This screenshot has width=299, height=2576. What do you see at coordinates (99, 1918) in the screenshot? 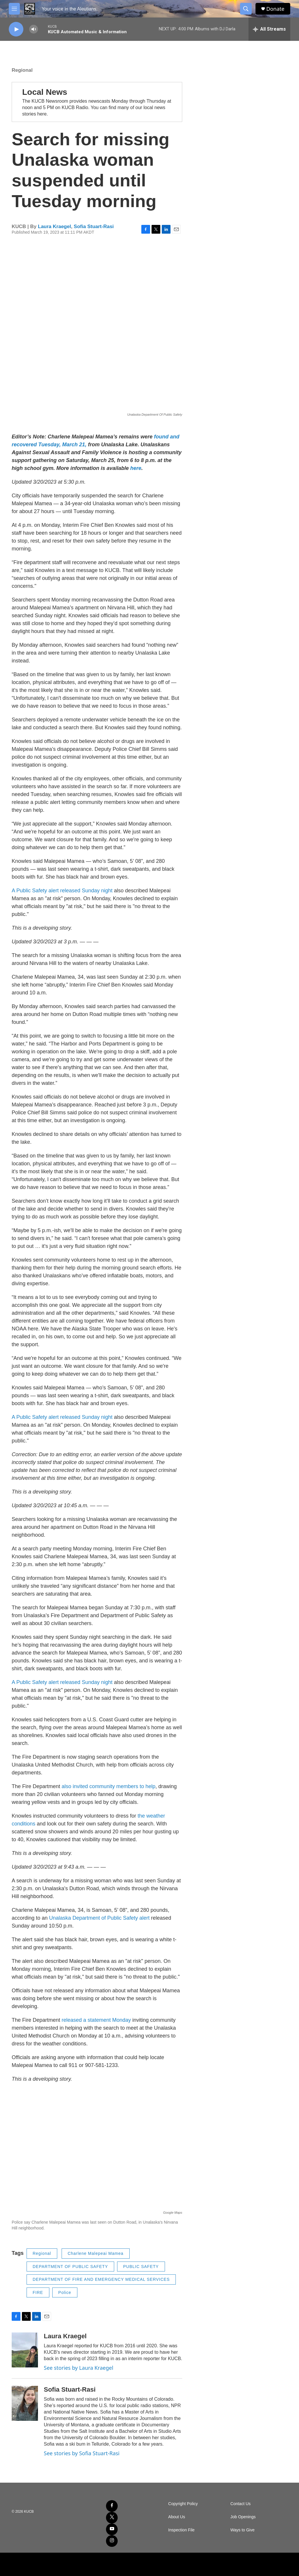
I see `Unalaska Department of Public Safety alert` at bounding box center [99, 1918].